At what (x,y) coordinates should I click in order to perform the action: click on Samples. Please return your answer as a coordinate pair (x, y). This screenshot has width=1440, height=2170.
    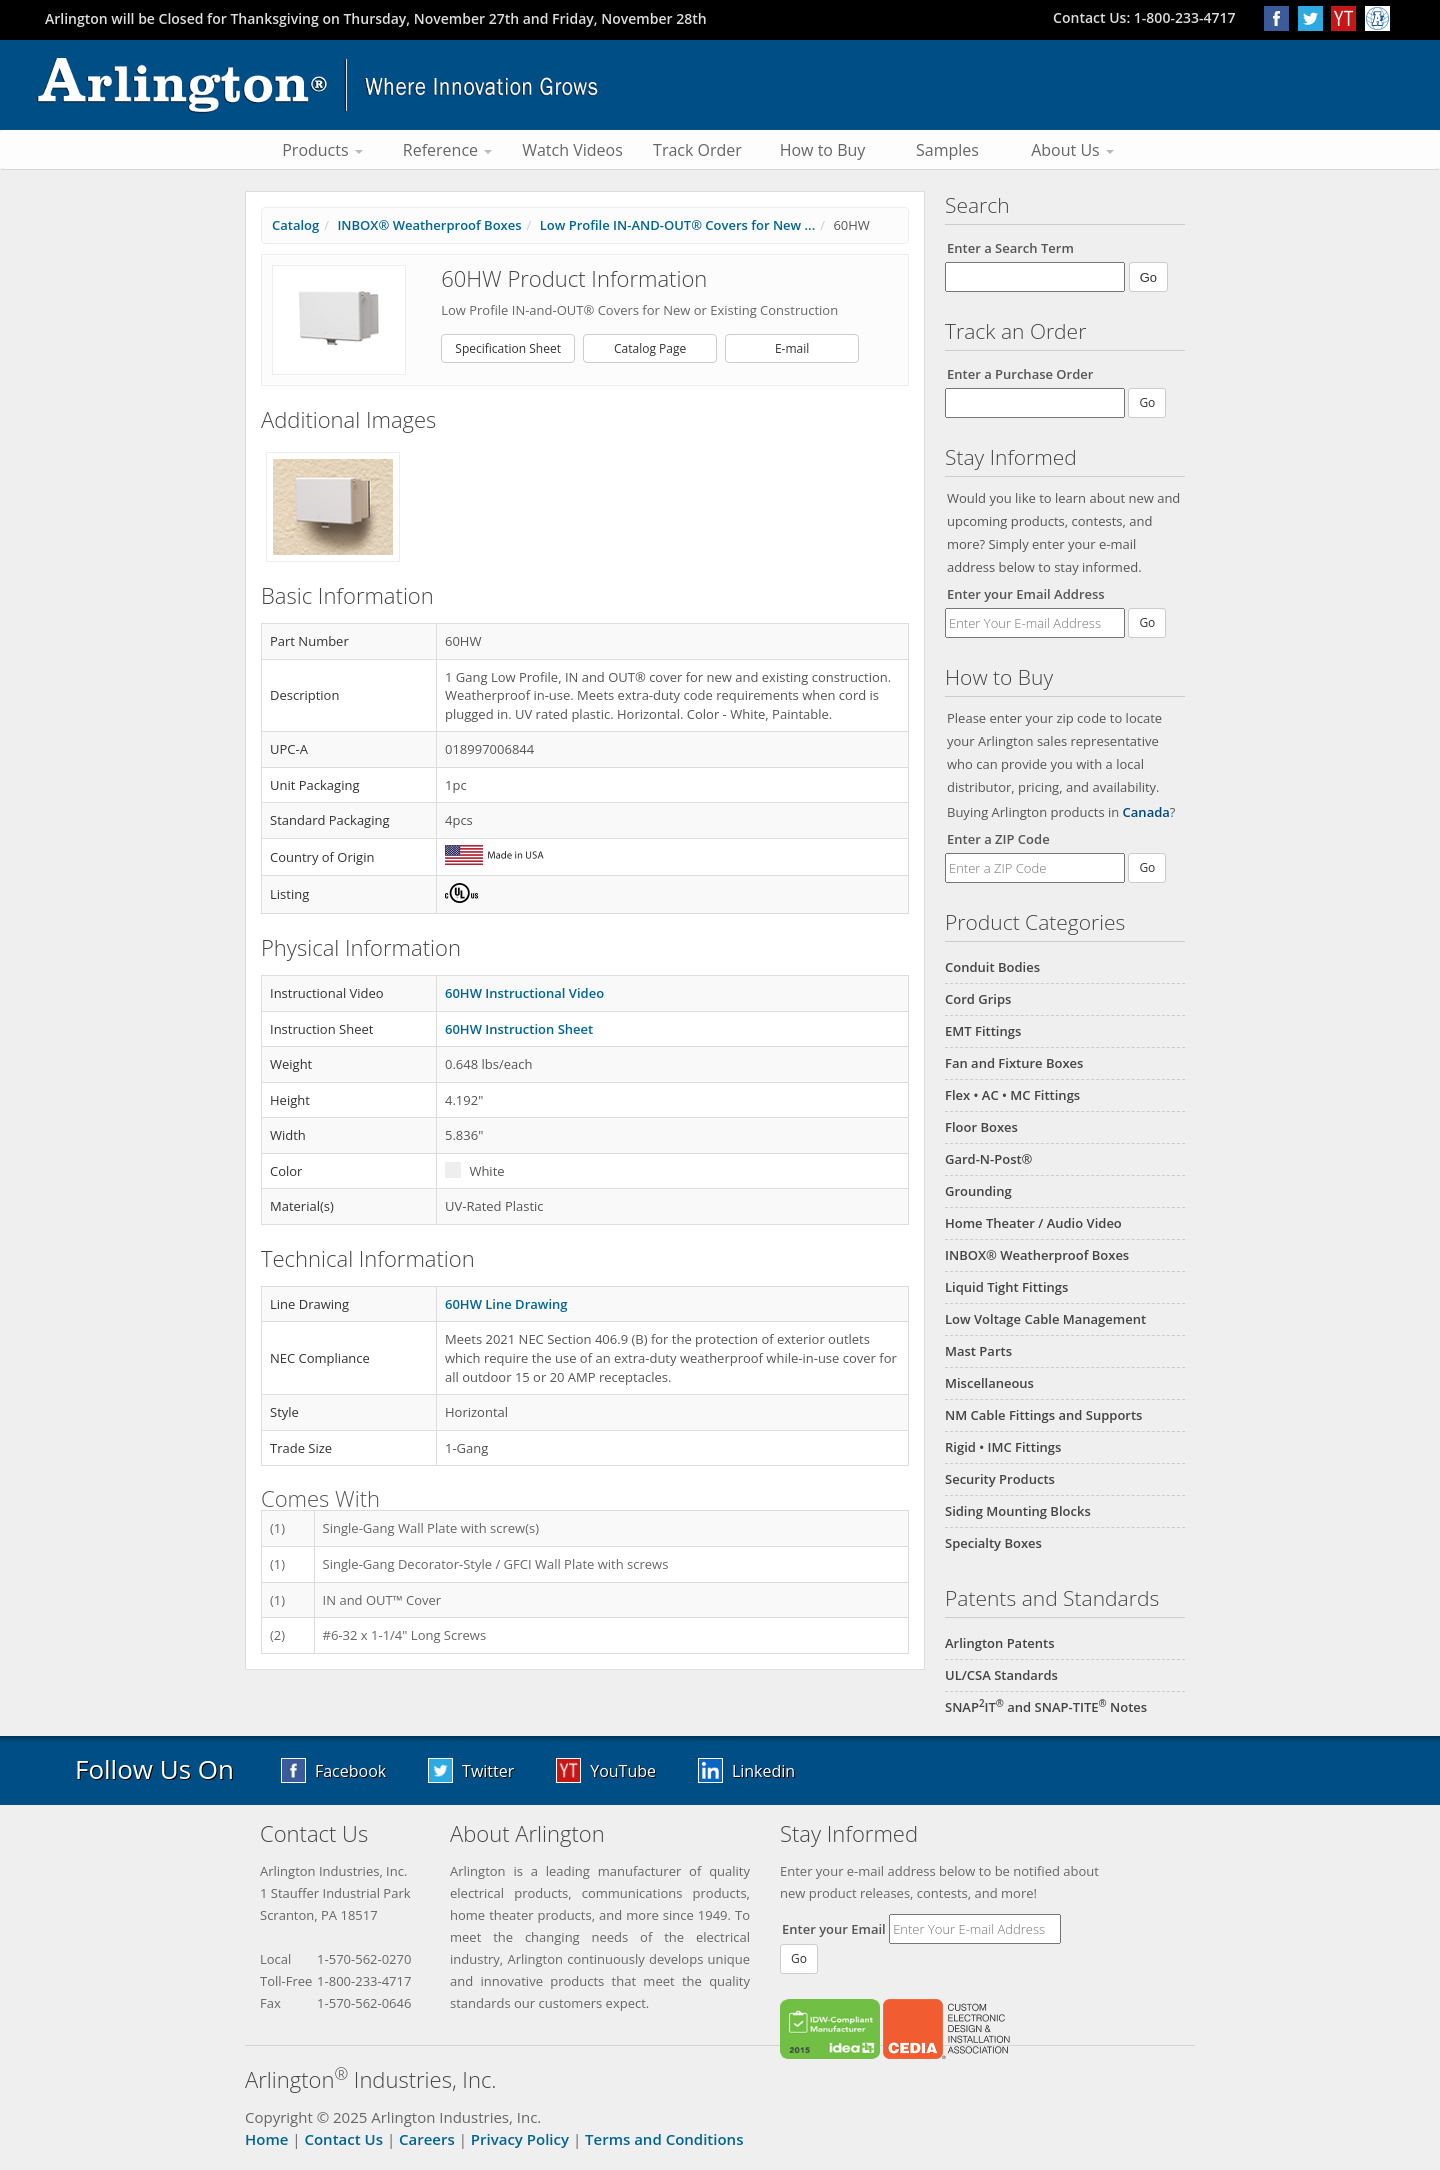
    Looking at the image, I should click on (947, 150).